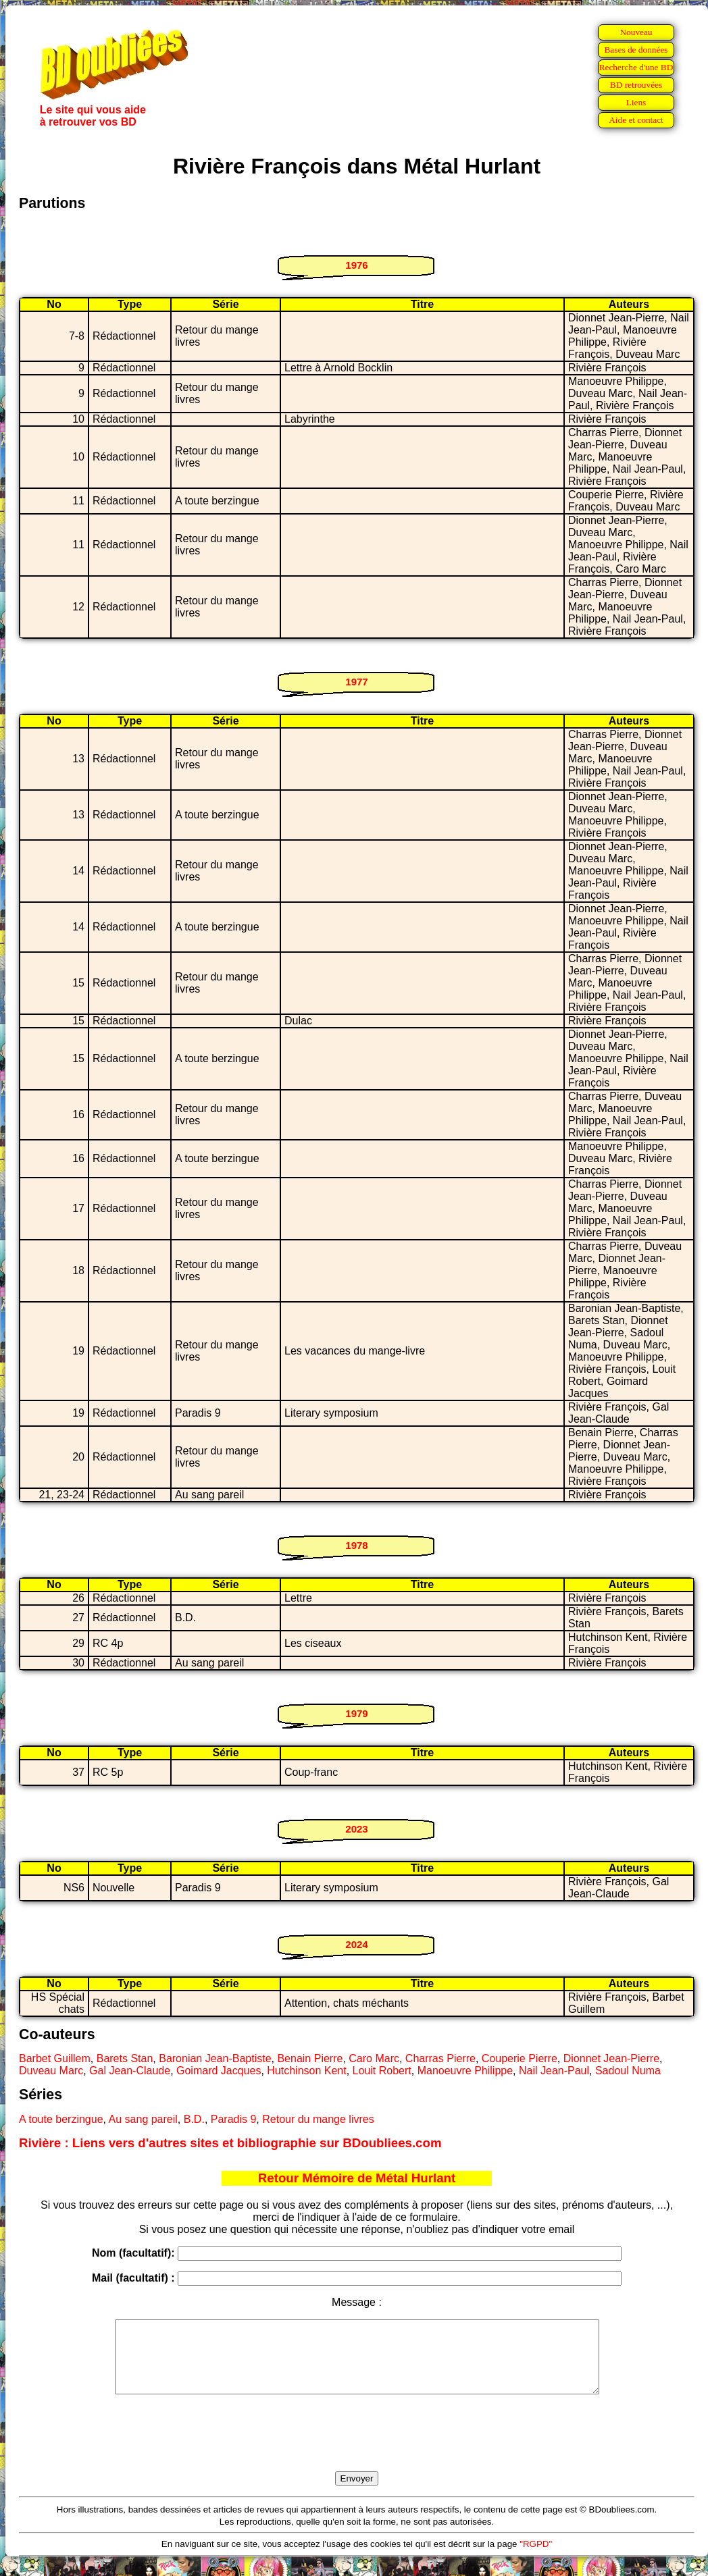  What do you see at coordinates (382, 2070) in the screenshot?
I see `Louit Robert` at bounding box center [382, 2070].